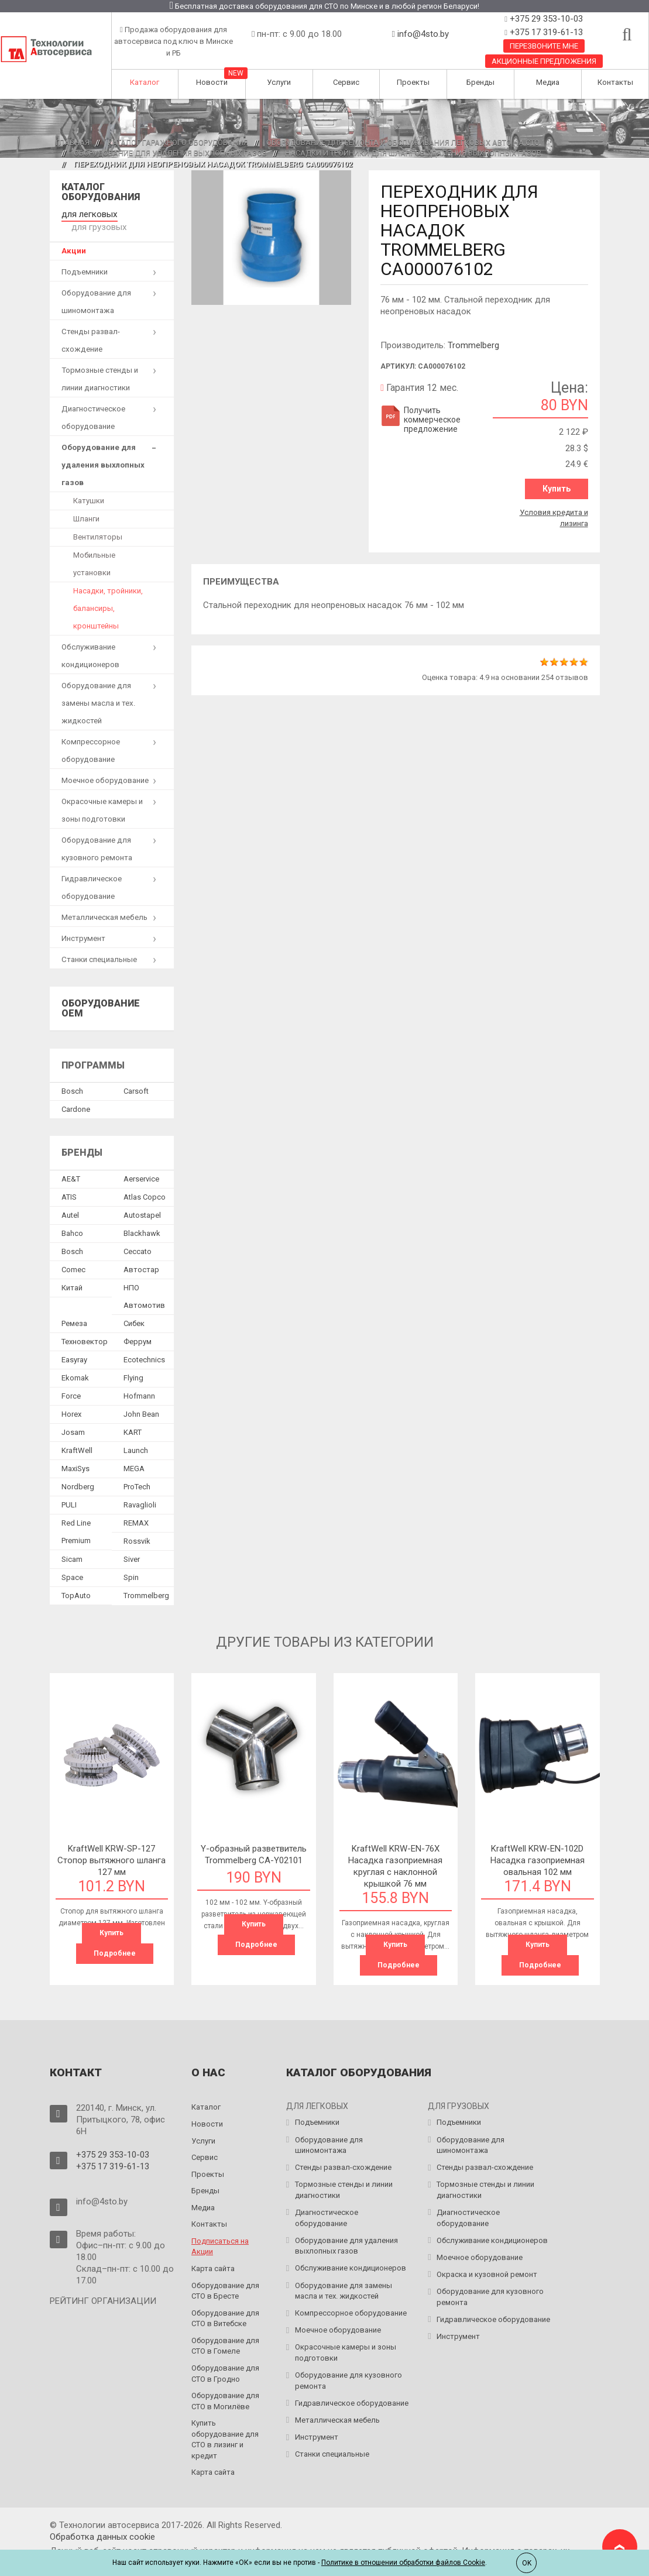 The width and height of the screenshot is (649, 2576). Describe the element at coordinates (69, 1490) in the screenshot. I see `PULI` at that location.